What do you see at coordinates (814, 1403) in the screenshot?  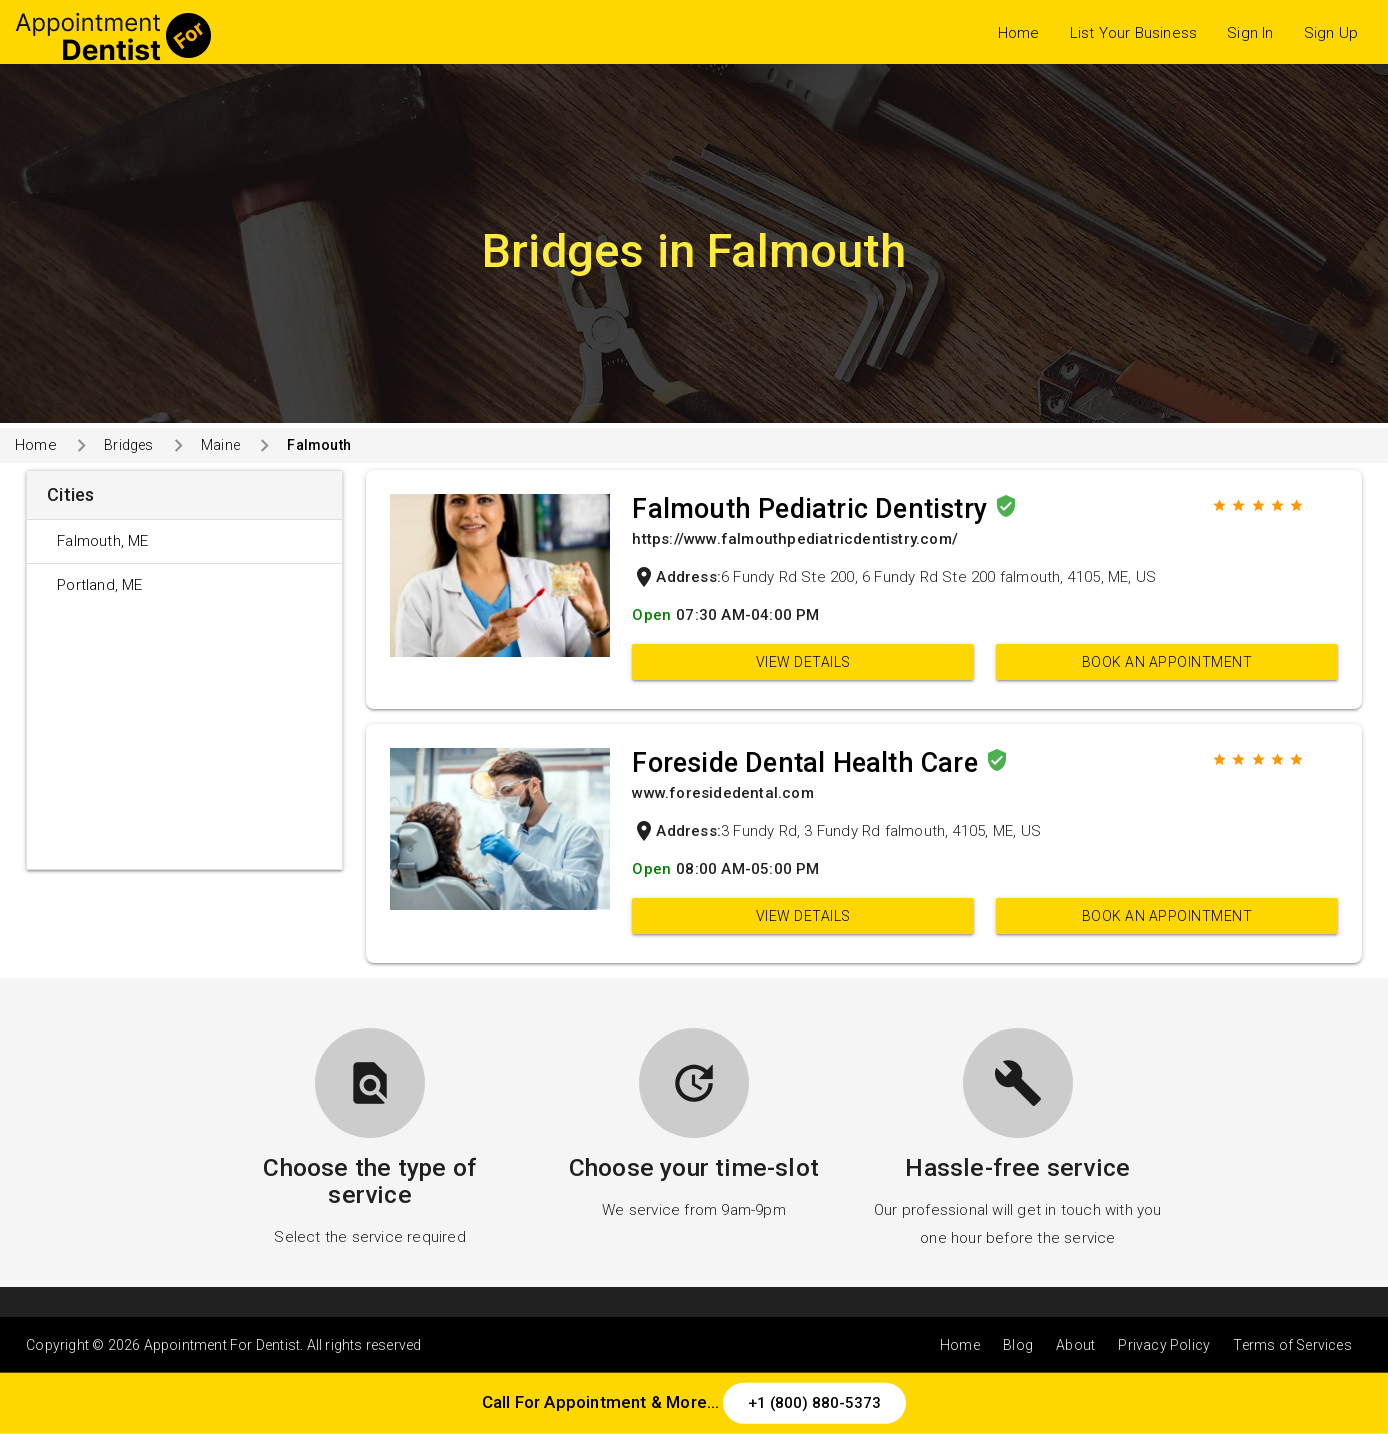 I see `+1 (800) 880-5373` at bounding box center [814, 1403].